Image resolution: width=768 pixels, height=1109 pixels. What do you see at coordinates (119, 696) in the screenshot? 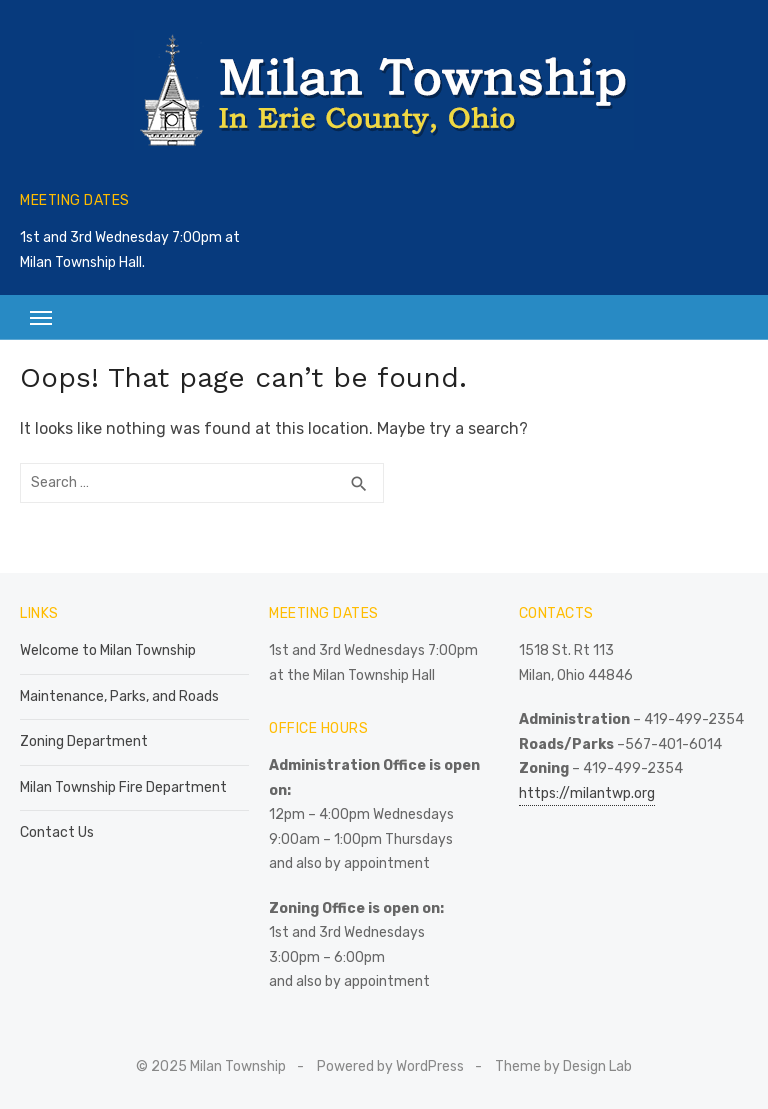
I see `Maintenance, Parks, and Roads` at bounding box center [119, 696].